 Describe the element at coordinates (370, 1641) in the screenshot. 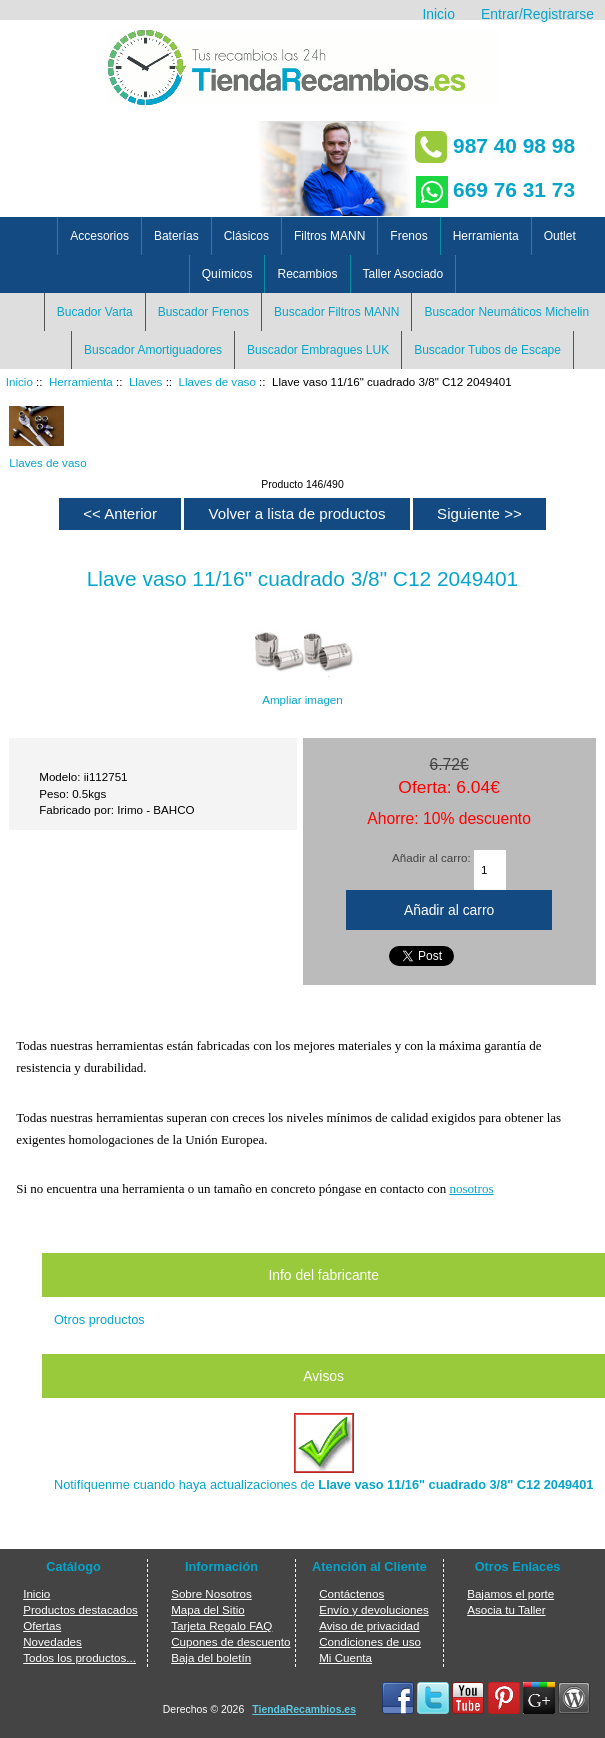

I see `Condiciones de uso` at that location.